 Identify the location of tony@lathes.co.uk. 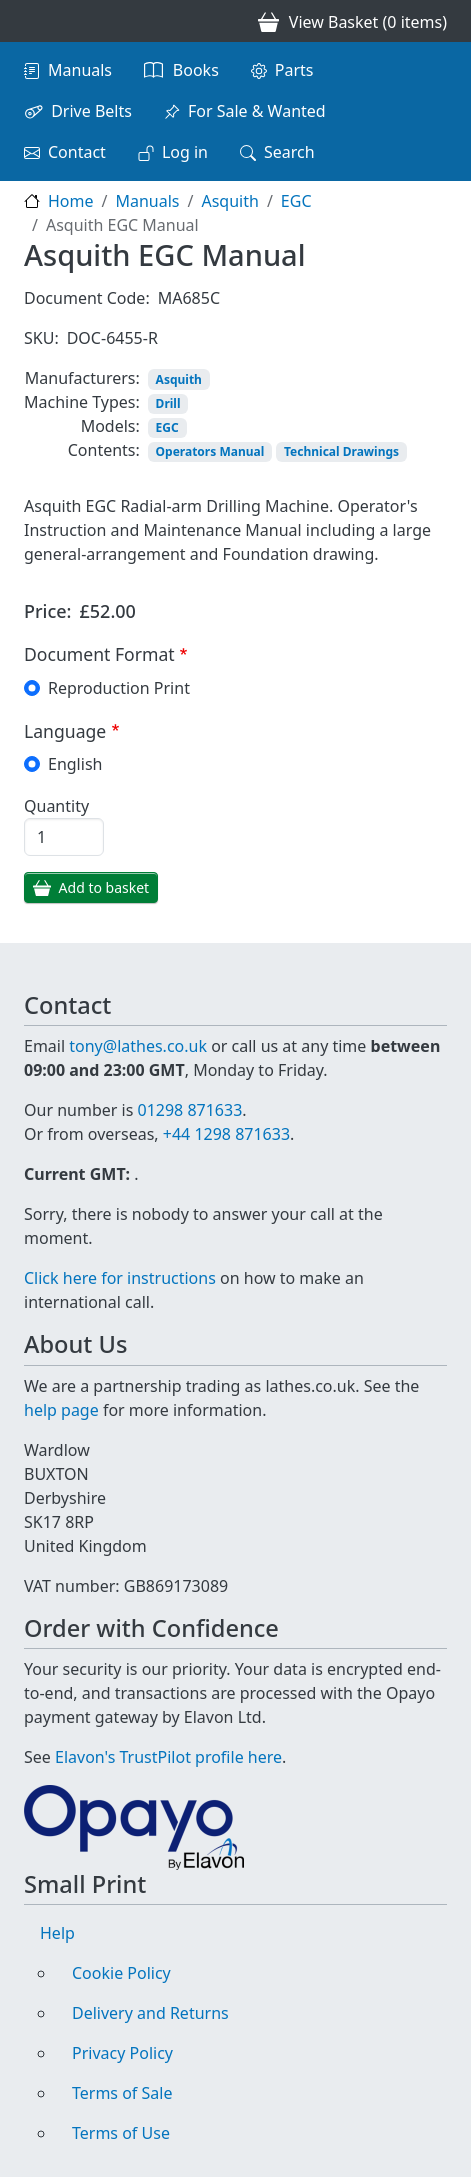
(138, 1046).